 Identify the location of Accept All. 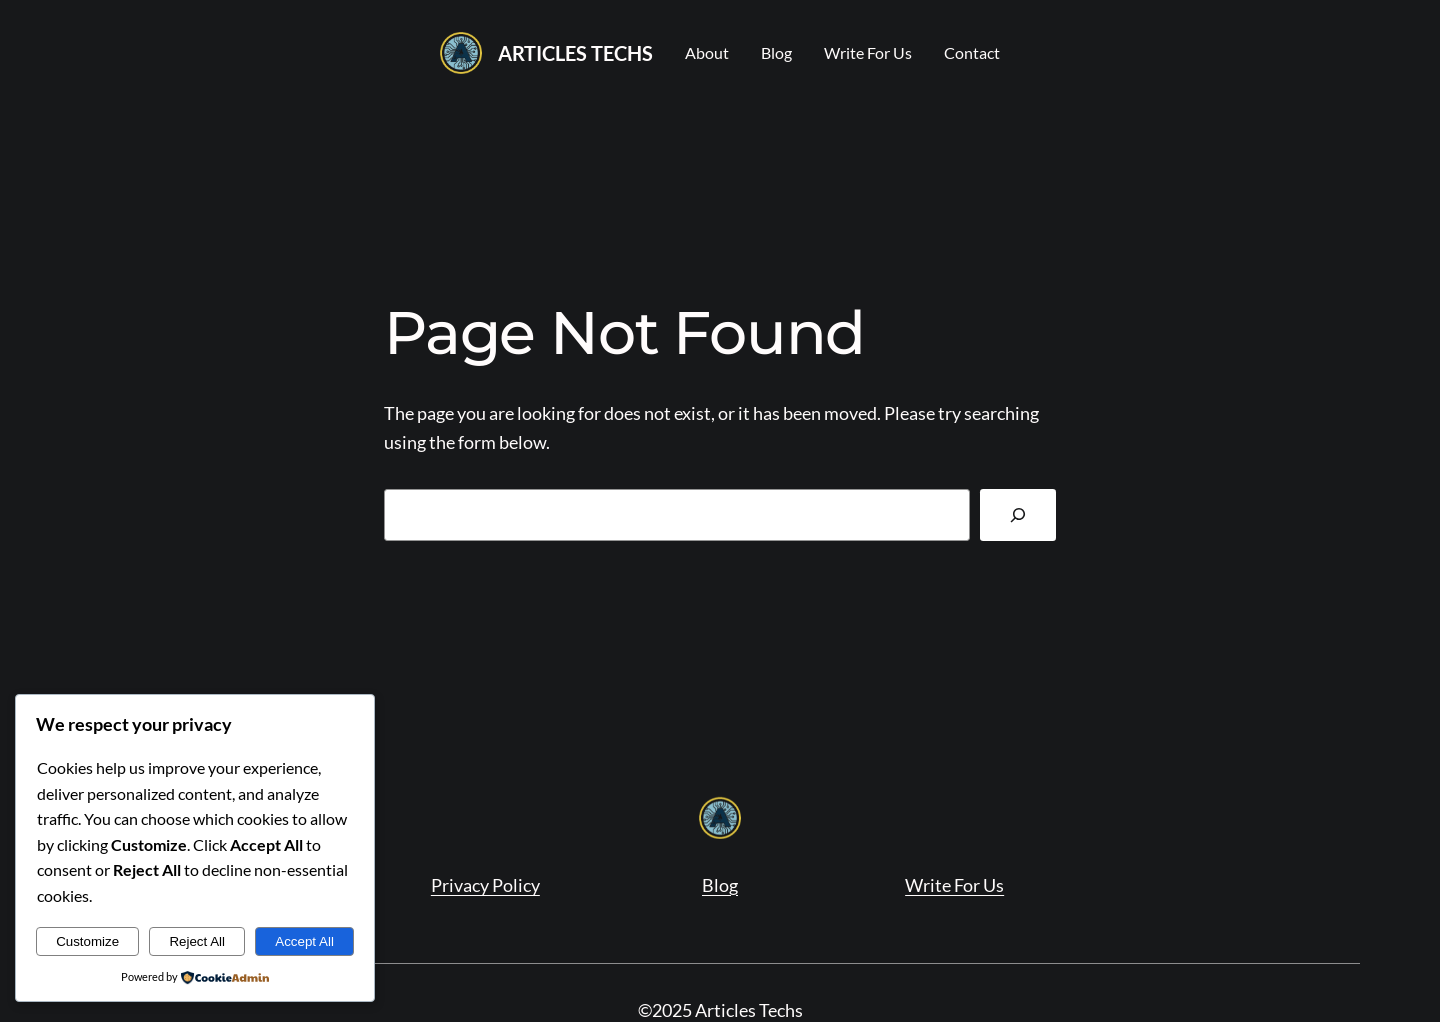
(304, 941).